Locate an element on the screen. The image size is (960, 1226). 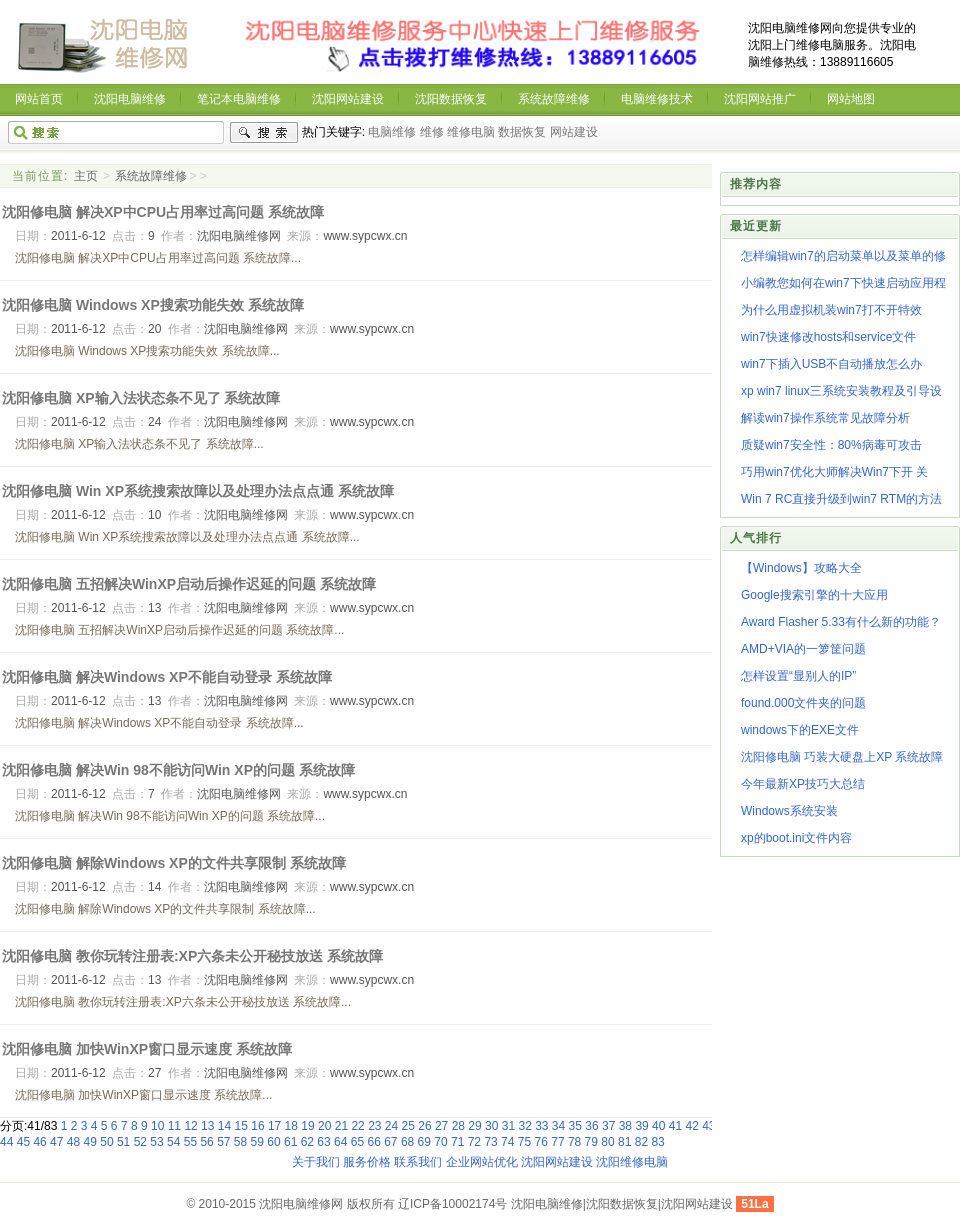
服务价格 is located at coordinates (367, 1162).